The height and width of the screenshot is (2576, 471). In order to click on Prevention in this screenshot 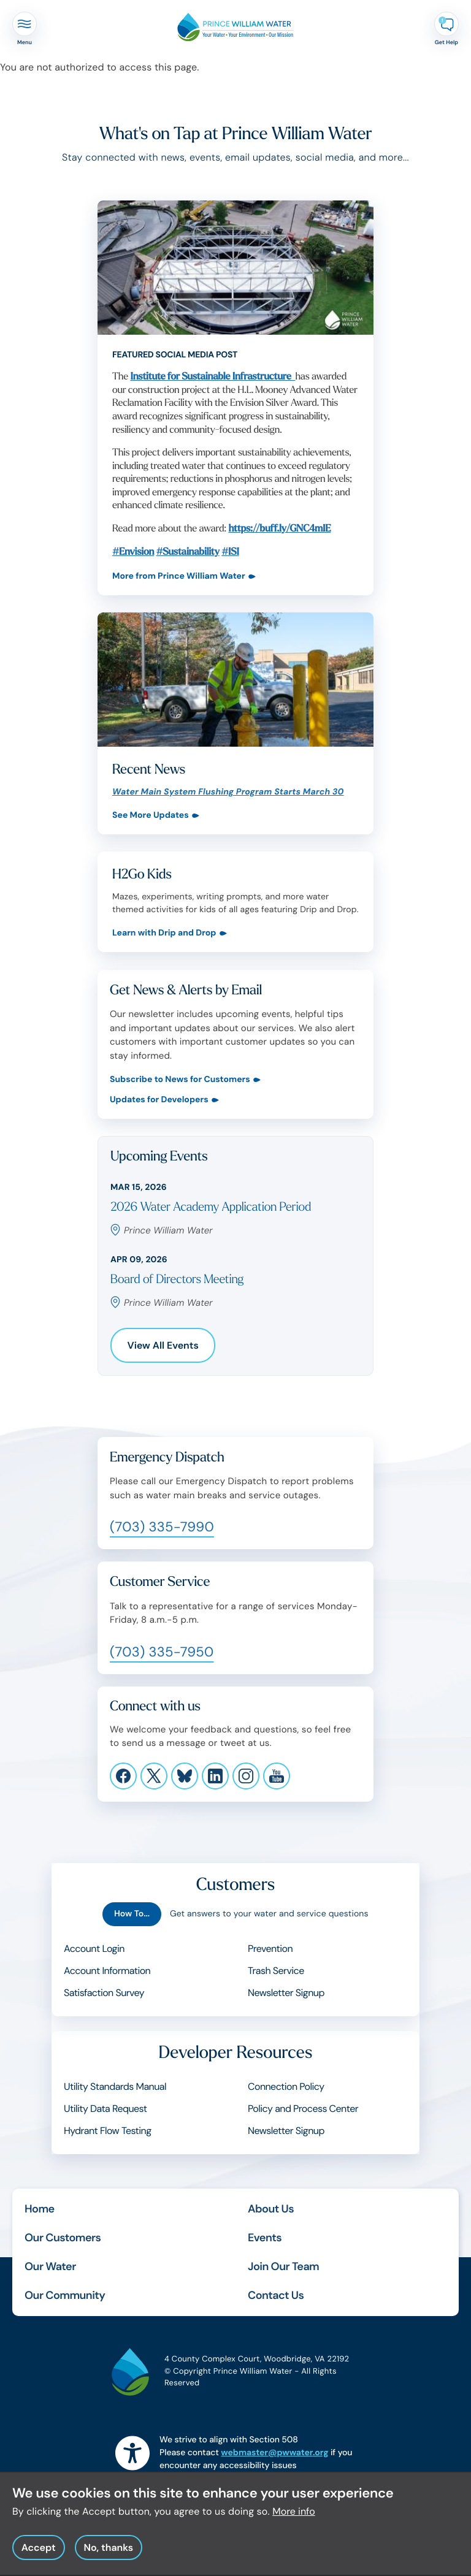, I will do `click(270, 1948)`.